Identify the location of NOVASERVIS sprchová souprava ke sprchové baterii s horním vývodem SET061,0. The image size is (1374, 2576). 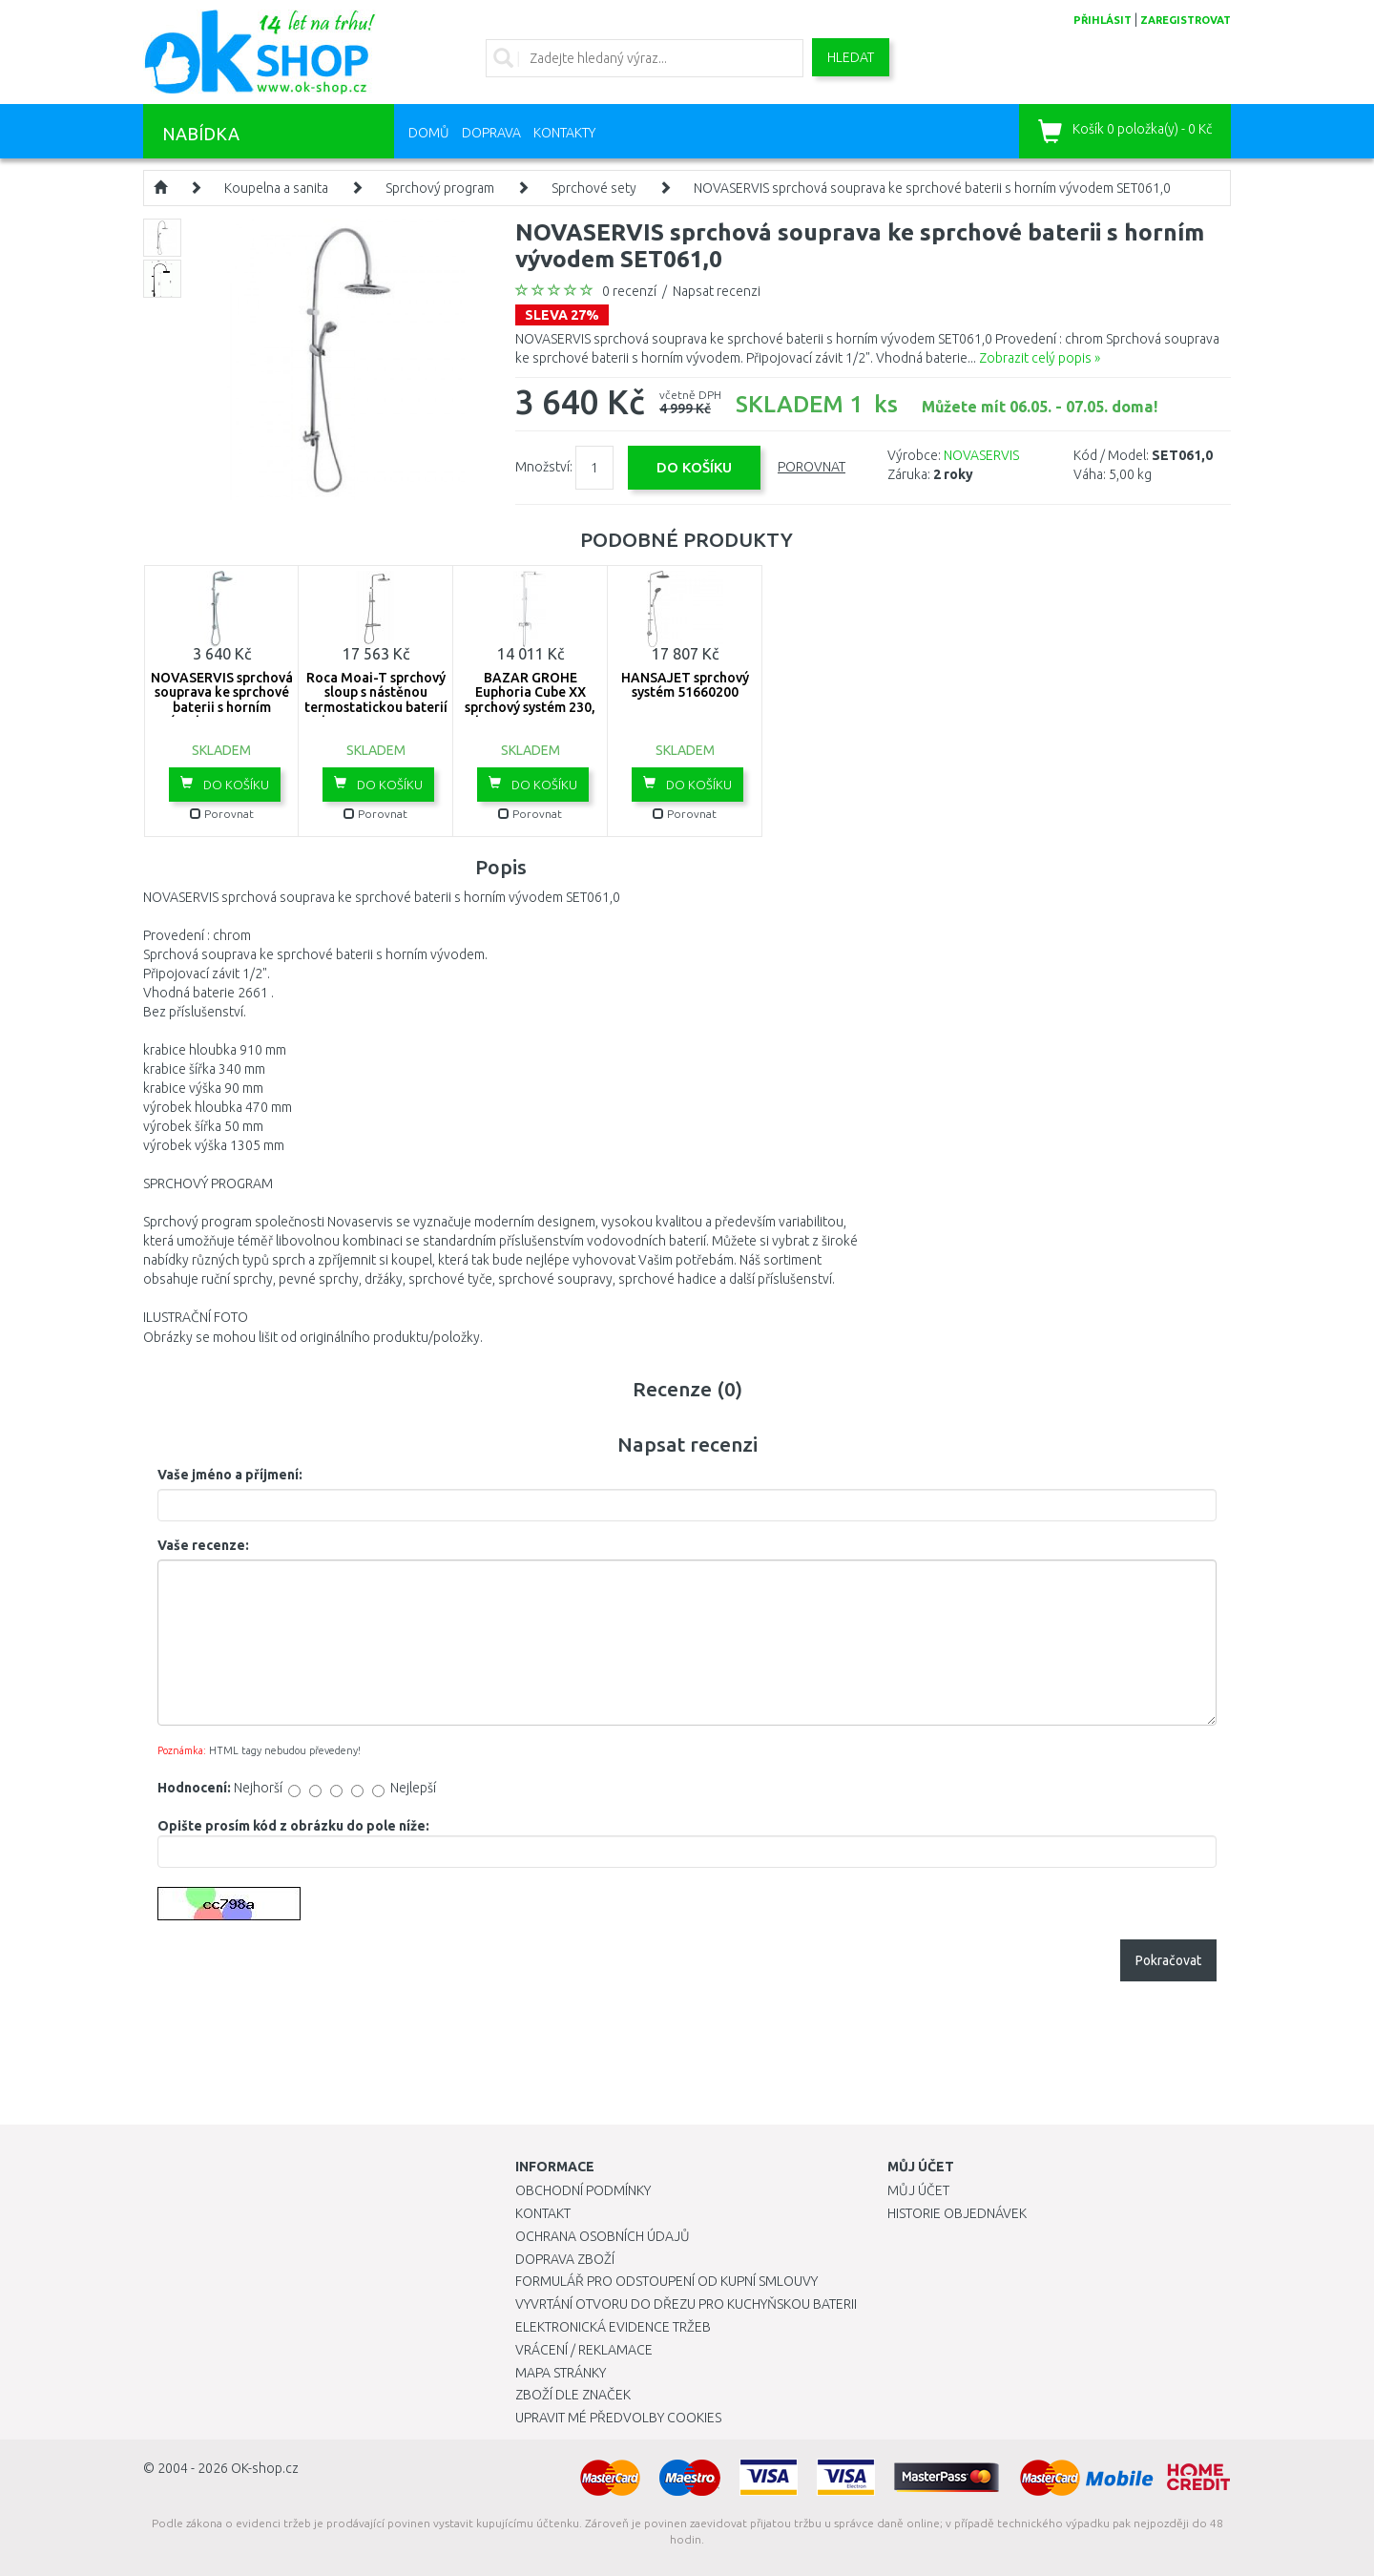
(932, 188).